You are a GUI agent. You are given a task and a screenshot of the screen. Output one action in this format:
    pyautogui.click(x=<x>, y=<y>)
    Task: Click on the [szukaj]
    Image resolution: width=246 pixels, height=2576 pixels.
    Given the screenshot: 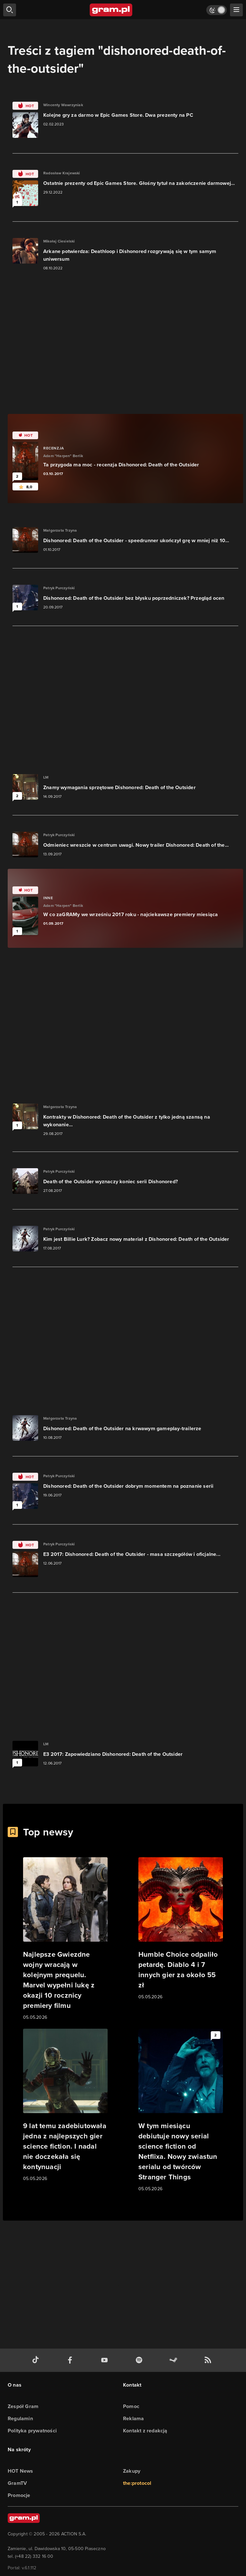 What is the action you would take?
    pyautogui.click(x=9, y=10)
    